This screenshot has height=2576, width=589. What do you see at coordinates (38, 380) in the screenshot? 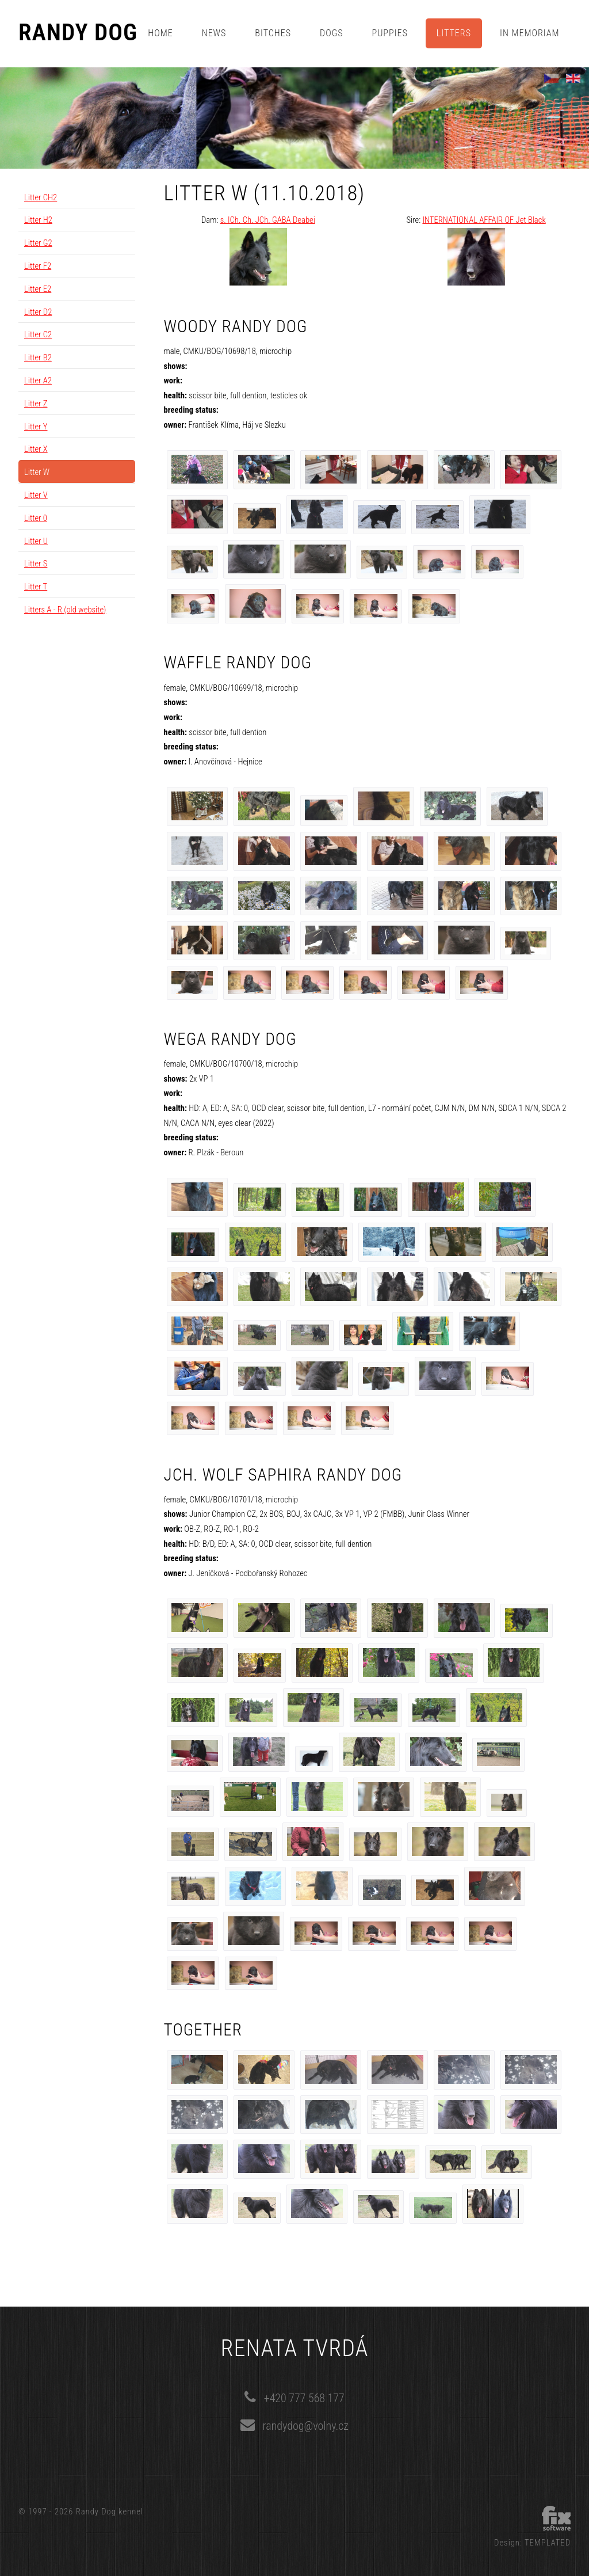
I see `Litter A2` at bounding box center [38, 380].